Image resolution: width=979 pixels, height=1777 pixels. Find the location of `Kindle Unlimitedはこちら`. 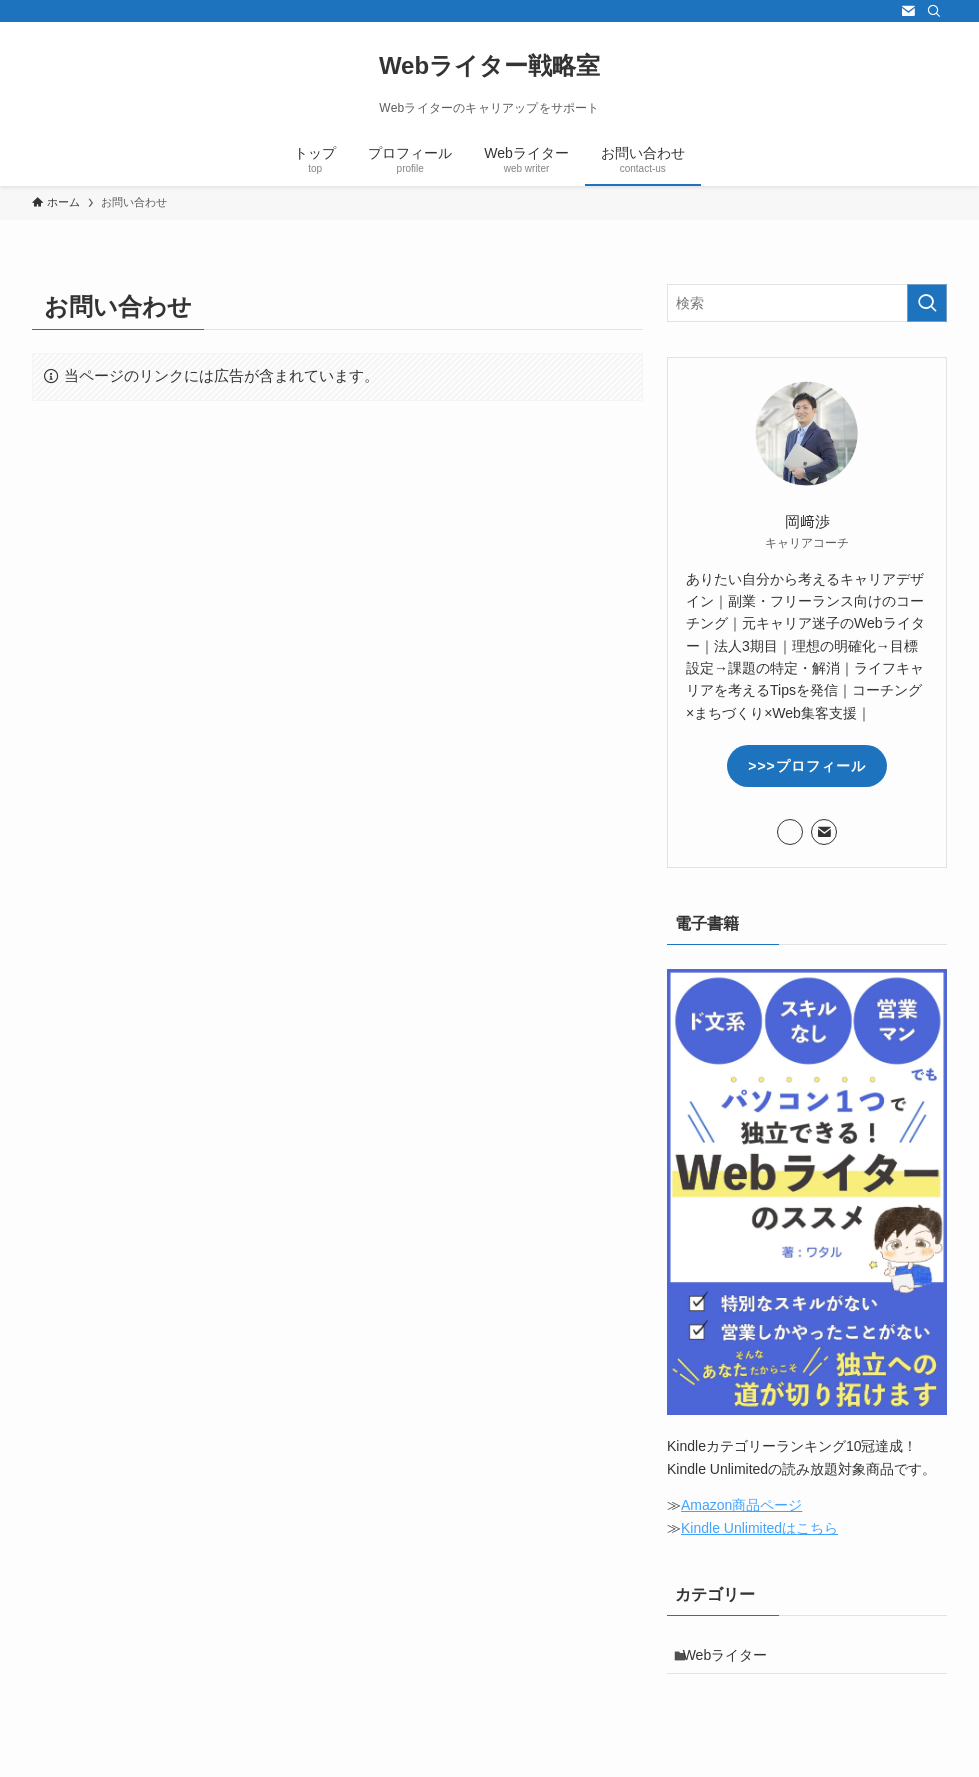

Kindle Unlimitedはこちら is located at coordinates (759, 1528).